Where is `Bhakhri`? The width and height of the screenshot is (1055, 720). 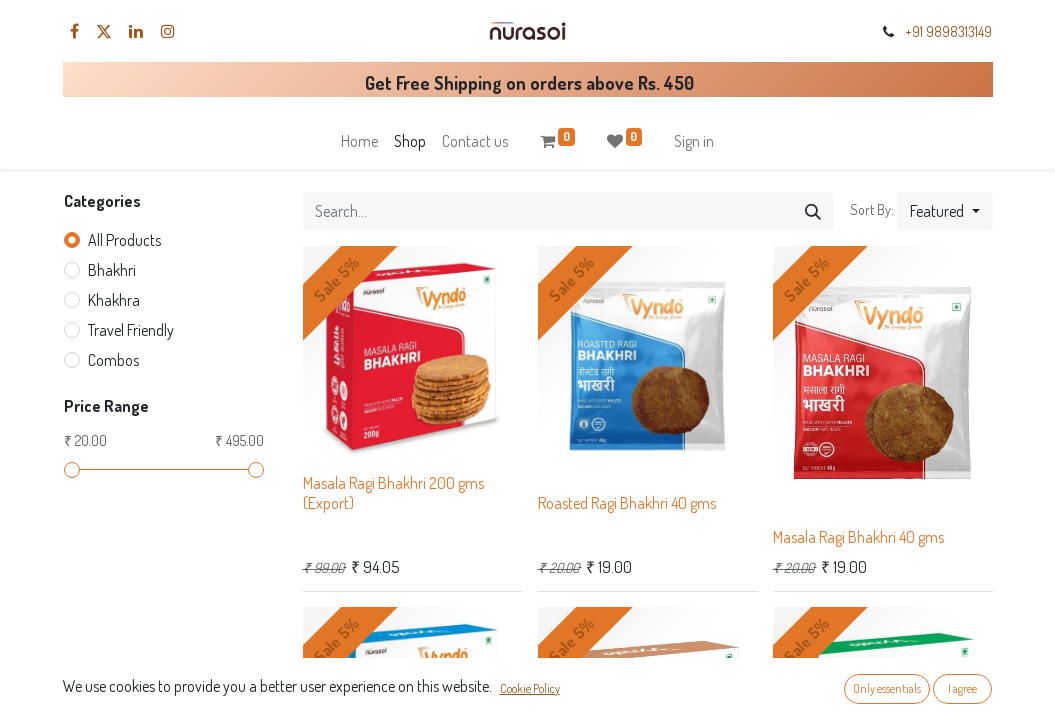
Bhakhri is located at coordinates (112, 270).